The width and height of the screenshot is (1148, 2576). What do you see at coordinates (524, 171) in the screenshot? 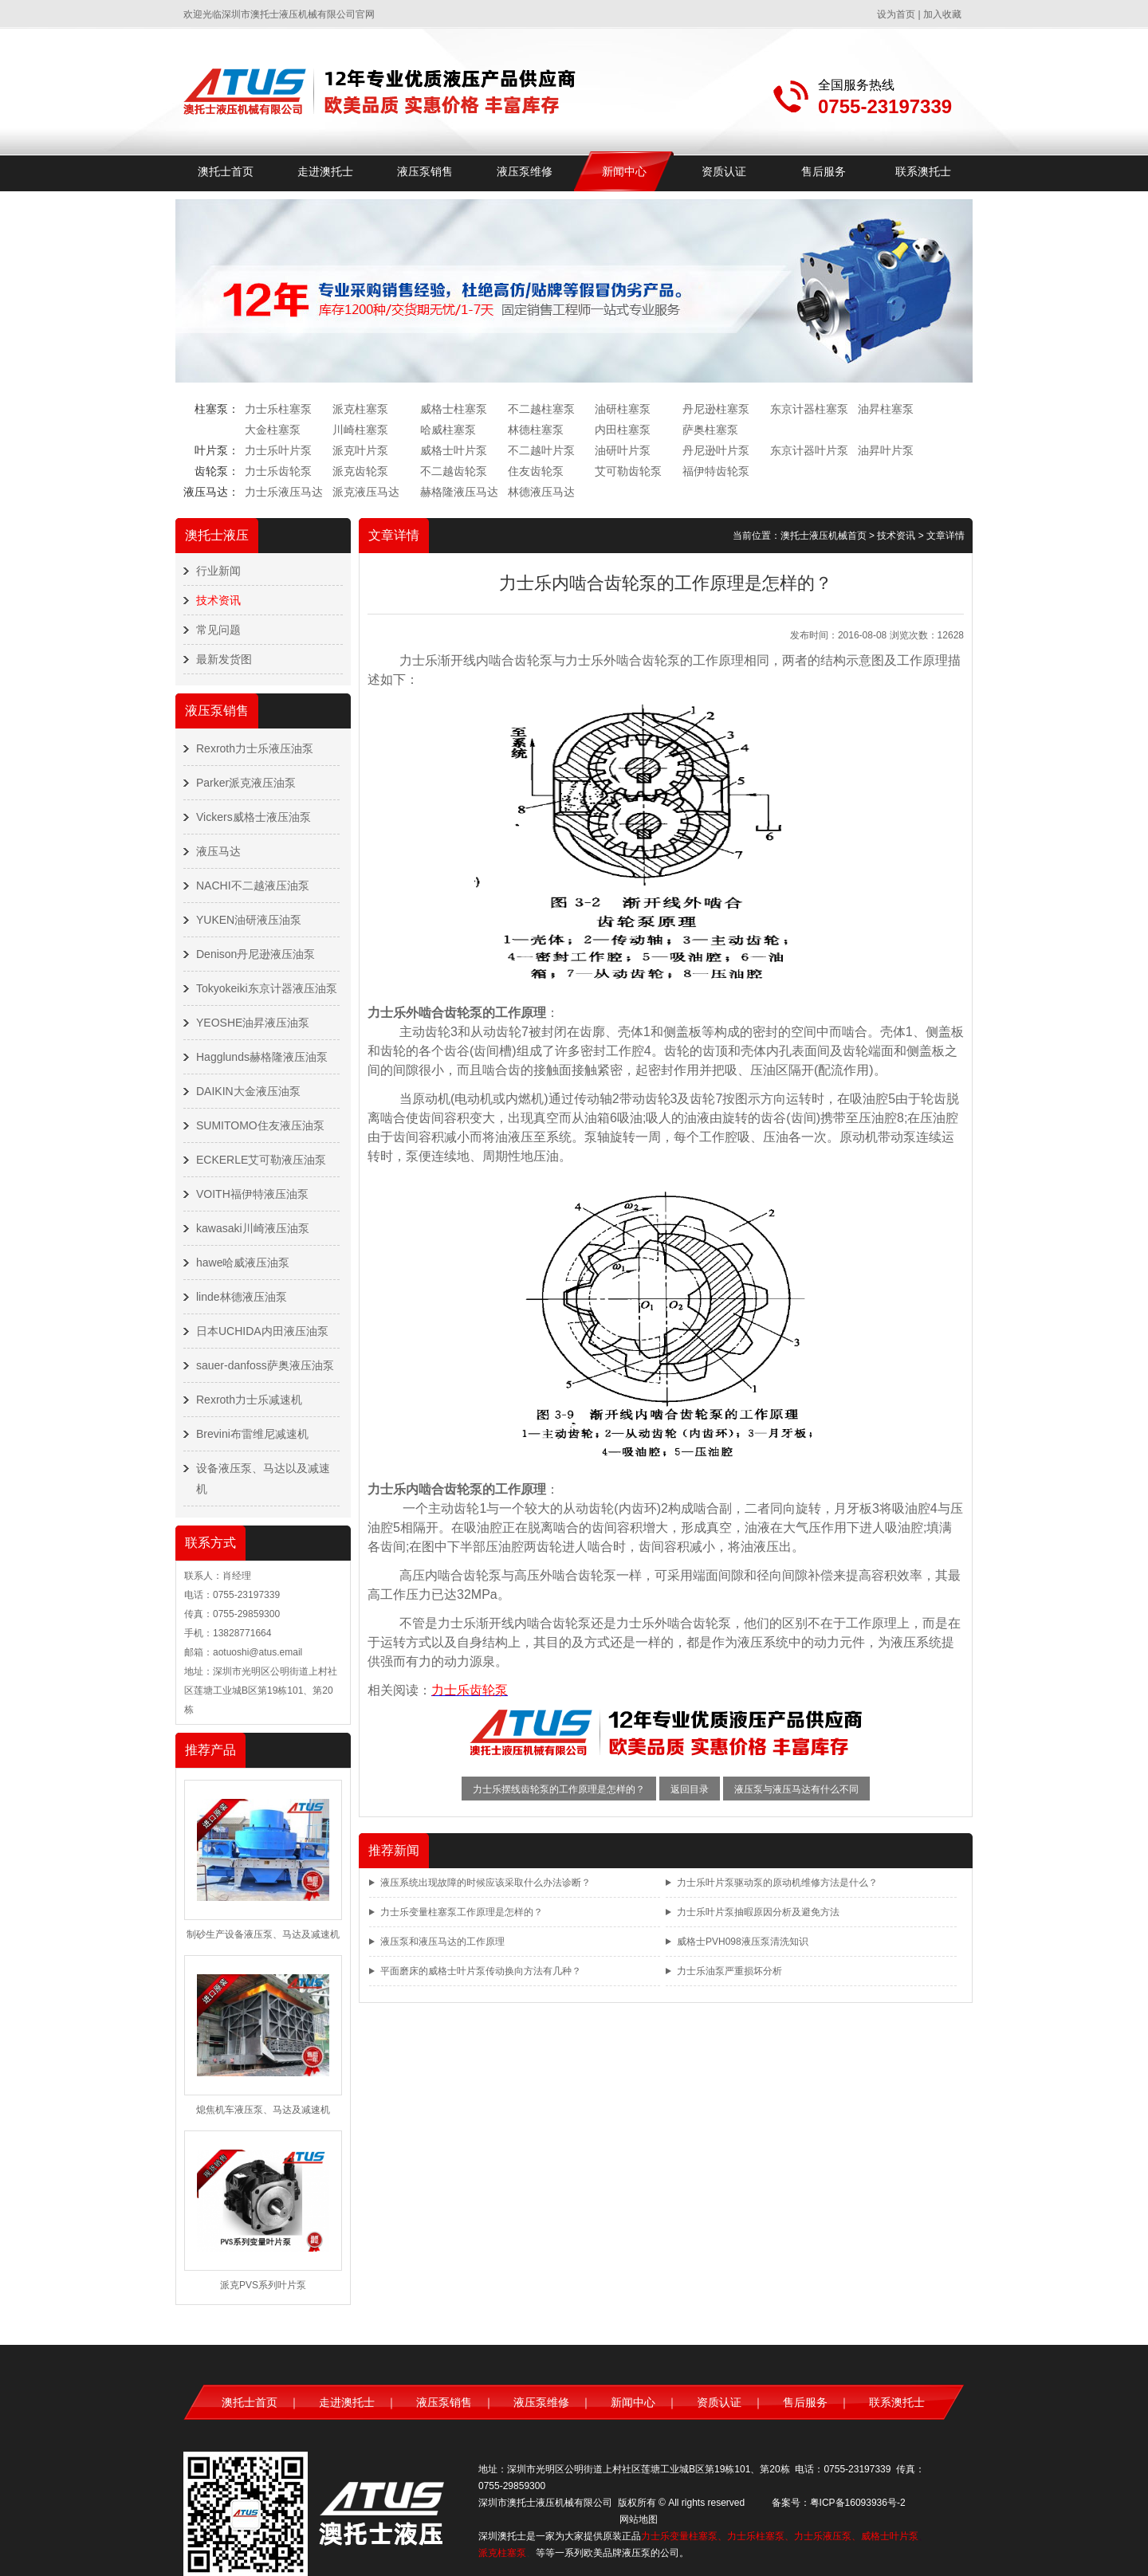
I see `液压泵维修` at bounding box center [524, 171].